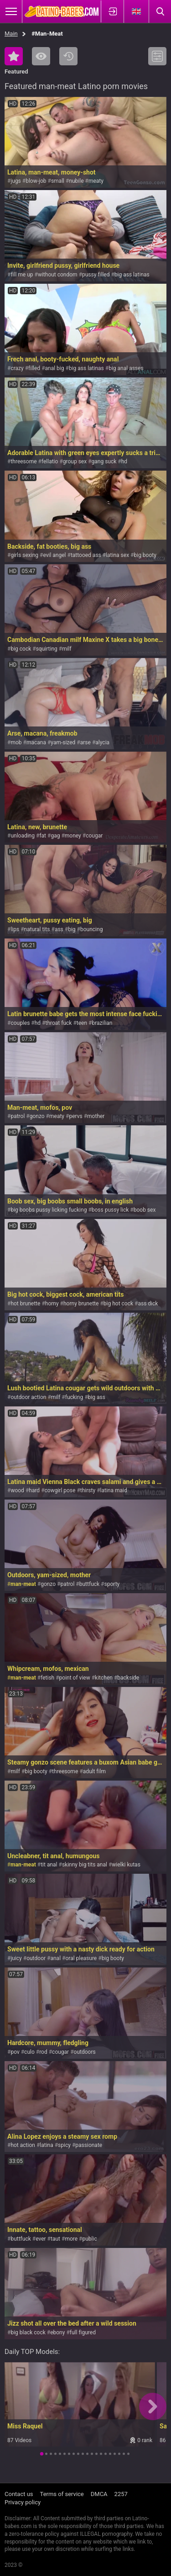 Image resolution: width=171 pixels, height=2576 pixels. Describe the element at coordinates (59, 1023) in the screenshot. I see `throat fuck` at that location.